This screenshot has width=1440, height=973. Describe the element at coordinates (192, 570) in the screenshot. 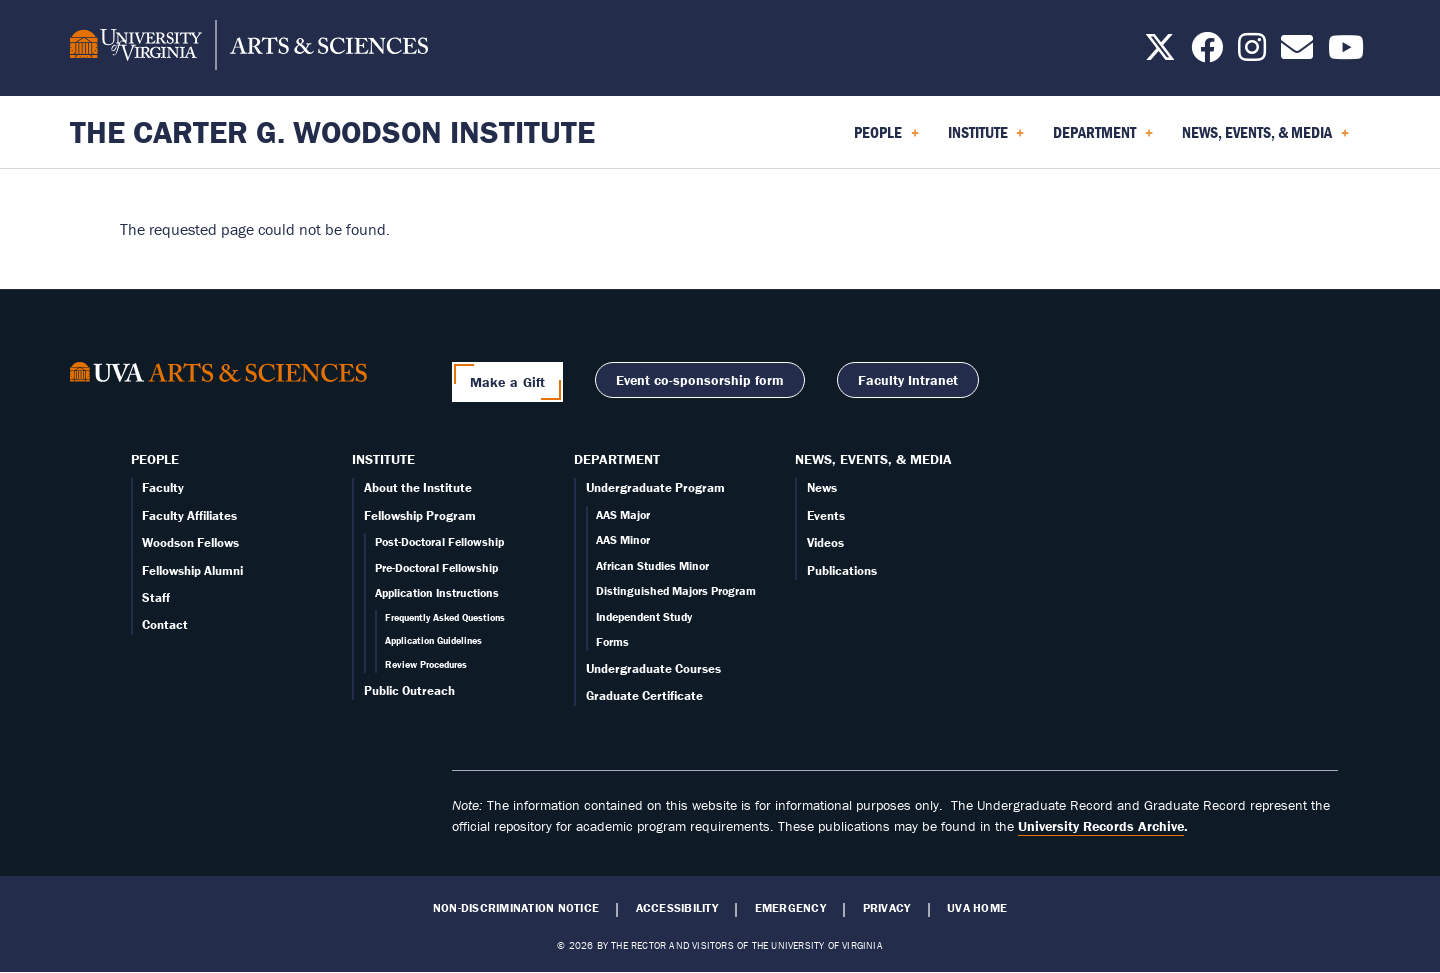

I see `Fellowship Alumni` at that location.